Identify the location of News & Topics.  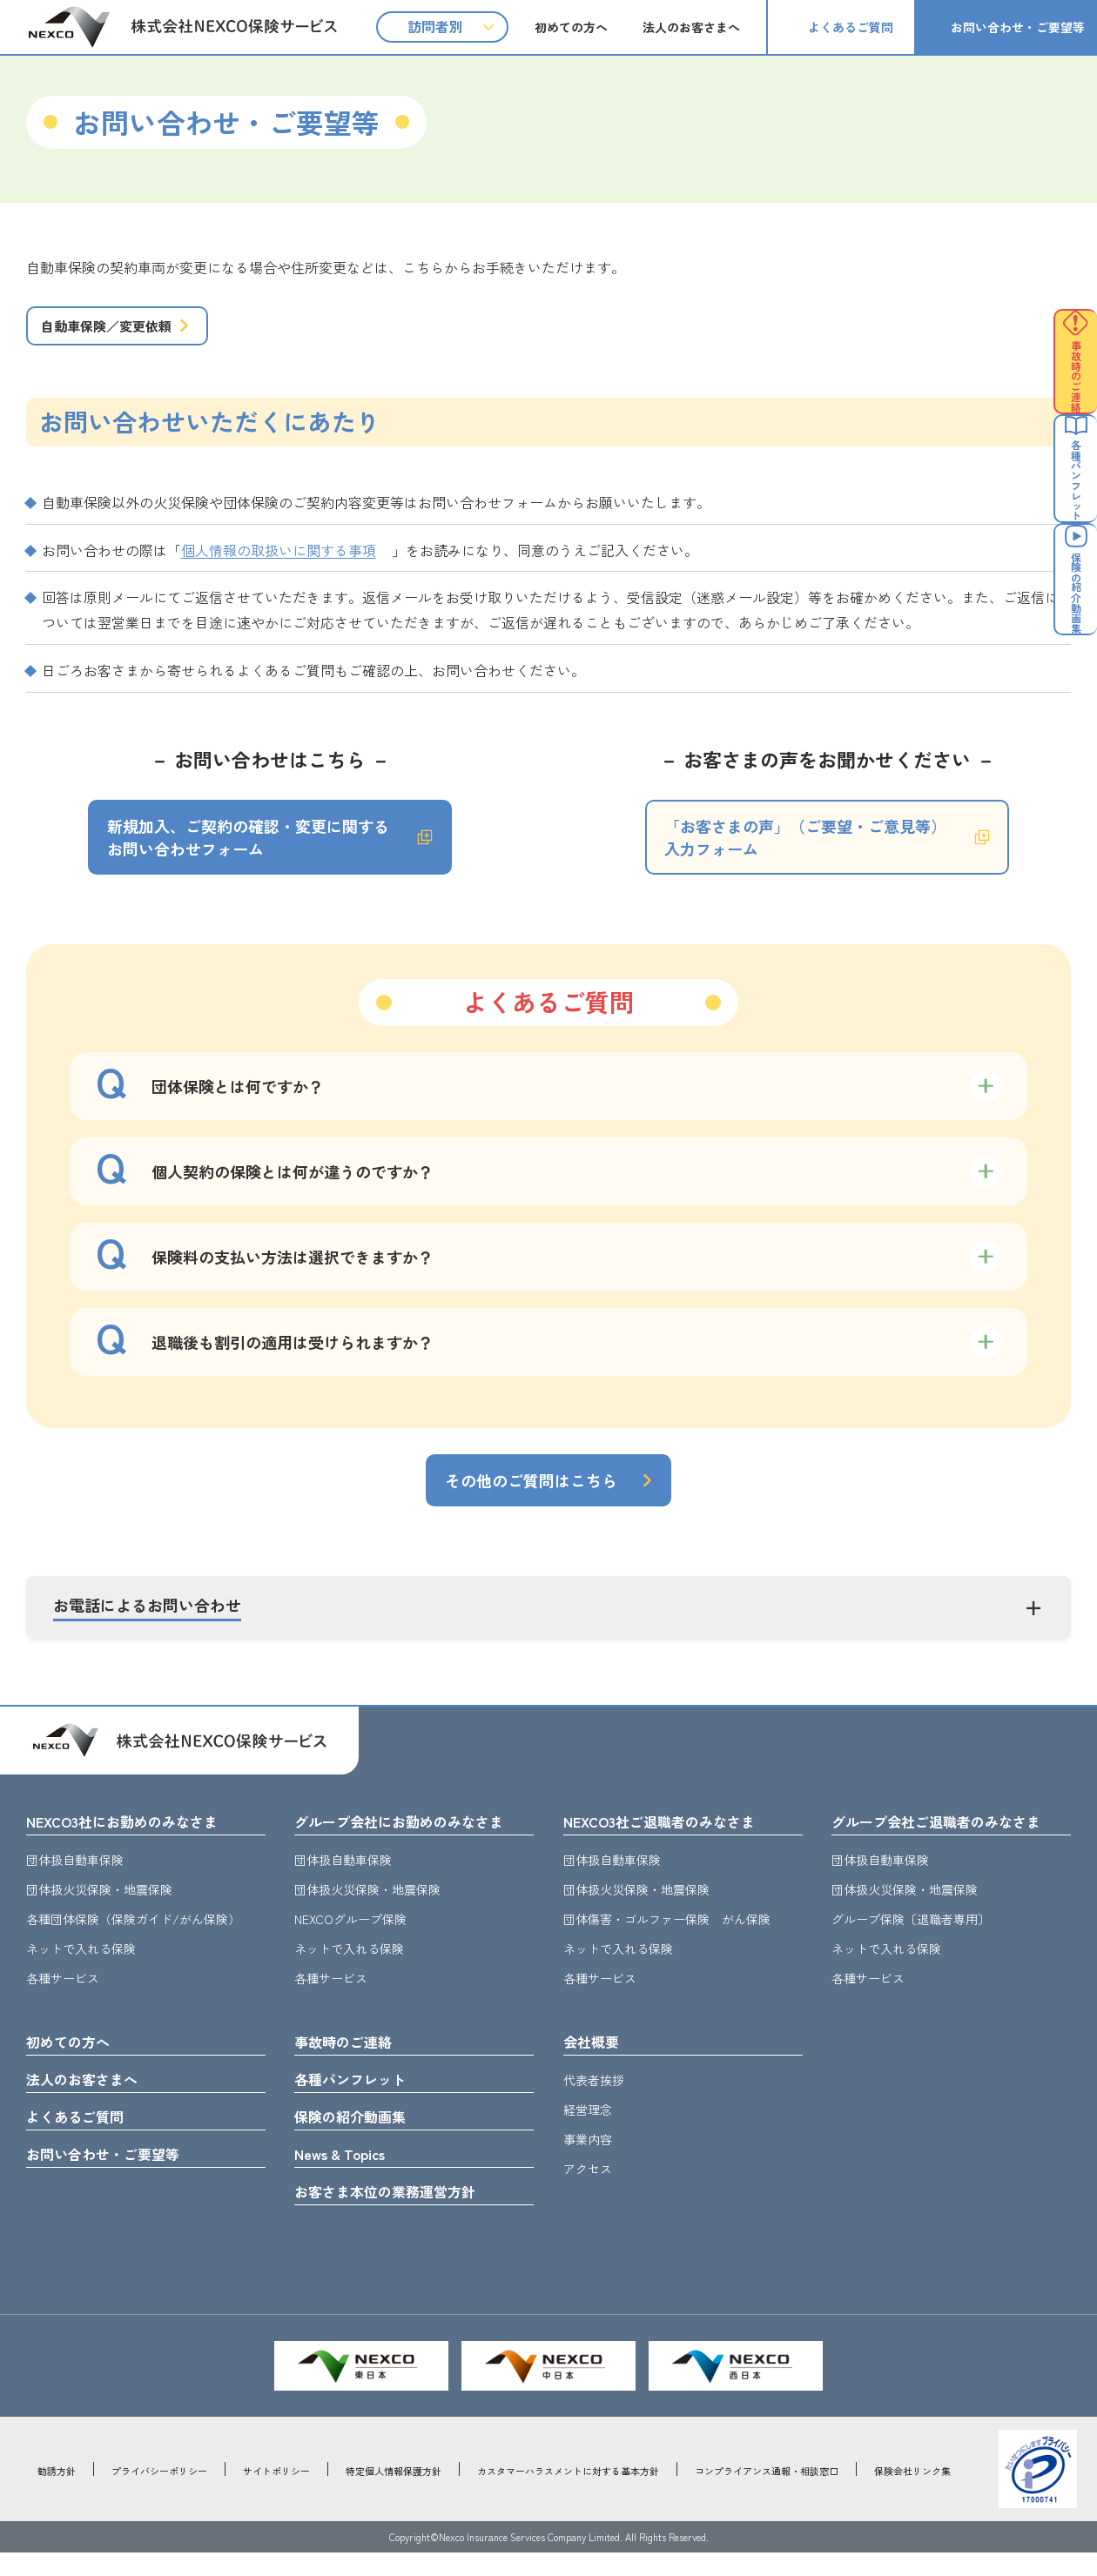
(345, 2174).